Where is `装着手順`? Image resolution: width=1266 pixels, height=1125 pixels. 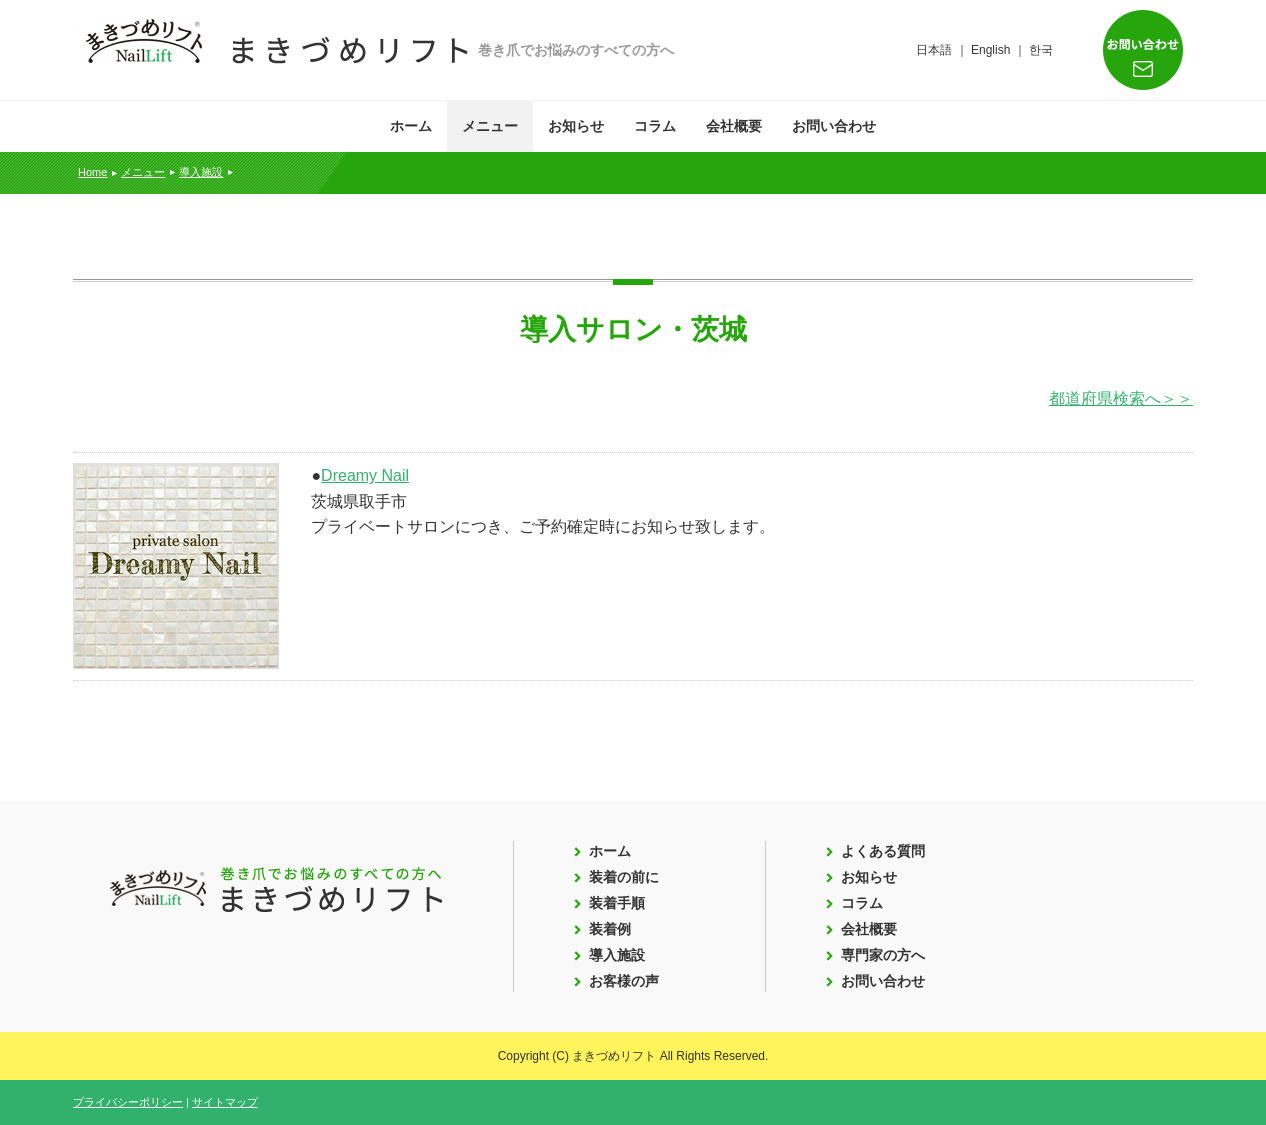 装着手順 is located at coordinates (617, 903).